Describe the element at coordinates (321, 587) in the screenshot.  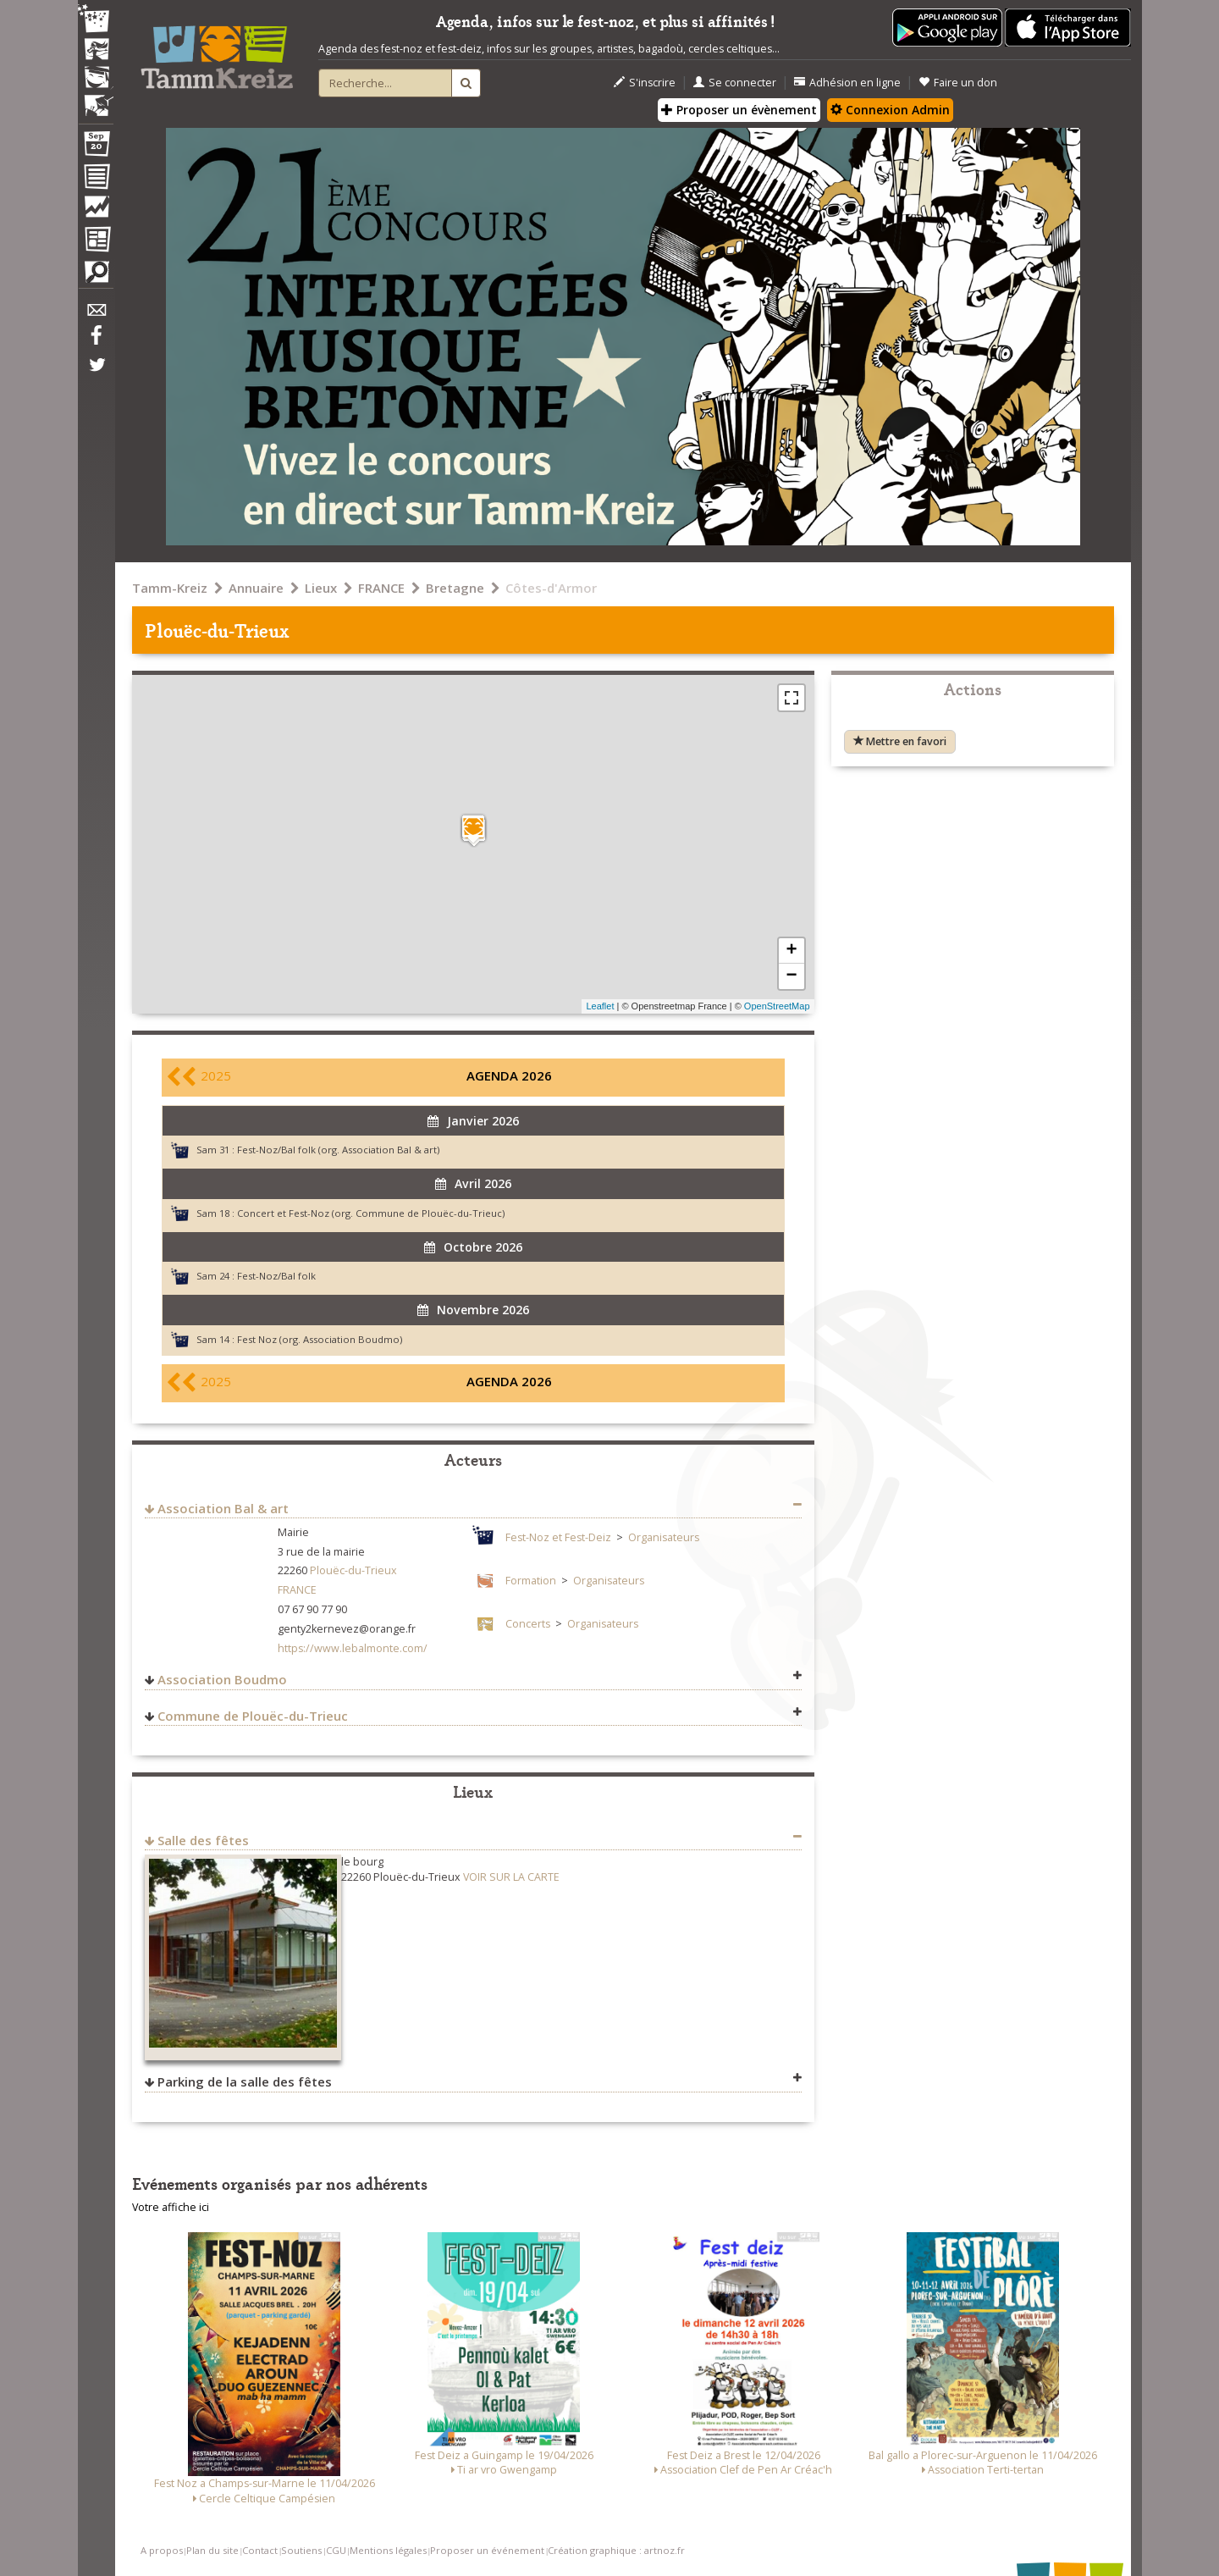
I see `Lieux` at that location.